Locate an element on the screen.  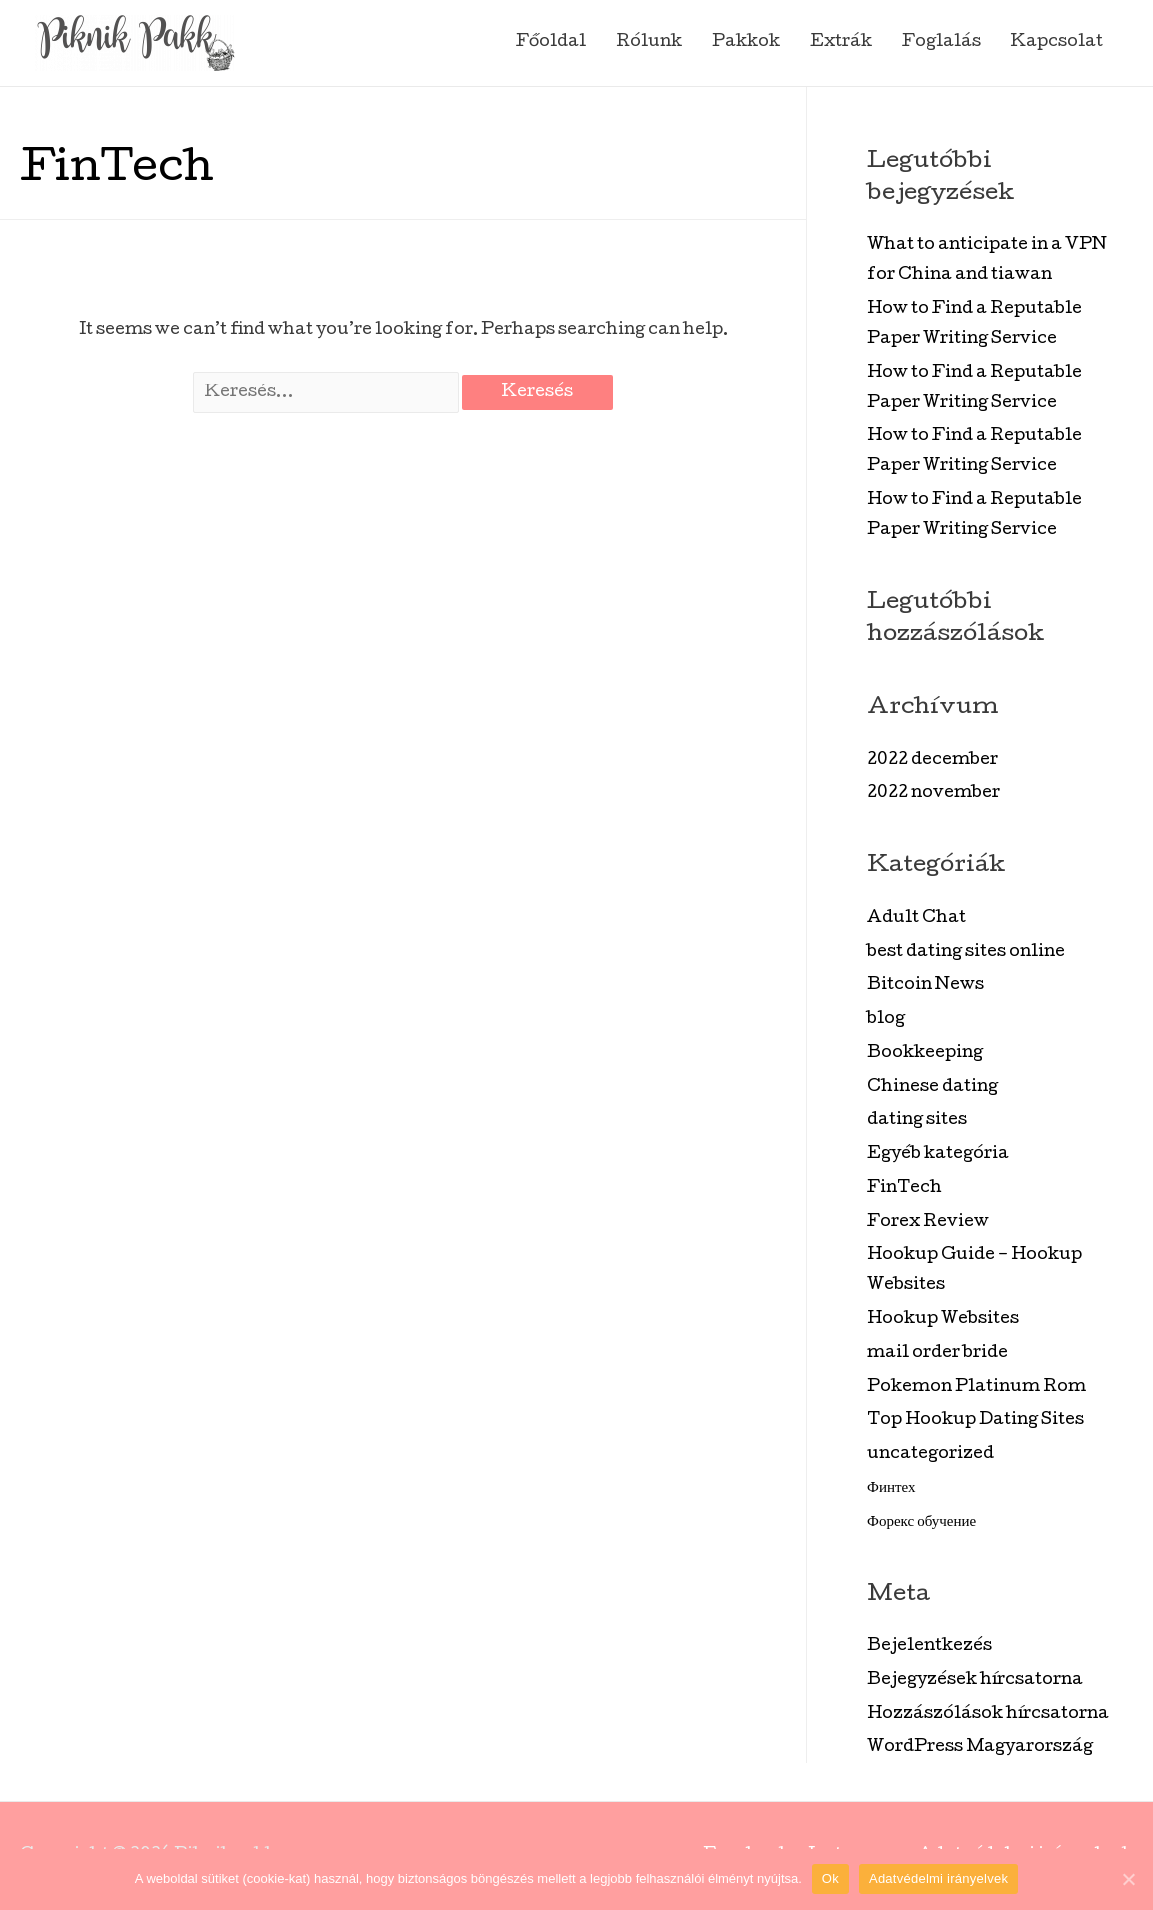
Ok is located at coordinates (830, 1878).